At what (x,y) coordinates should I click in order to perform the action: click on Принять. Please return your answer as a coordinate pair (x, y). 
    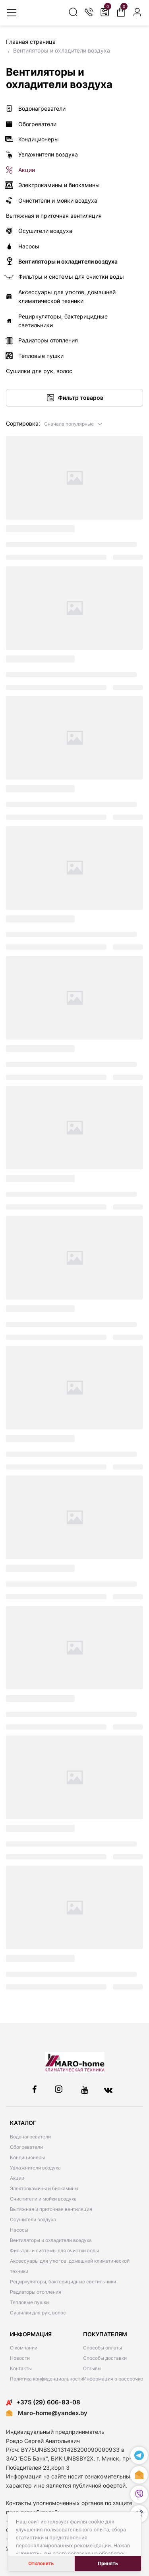
    Looking at the image, I should click on (108, 2563).